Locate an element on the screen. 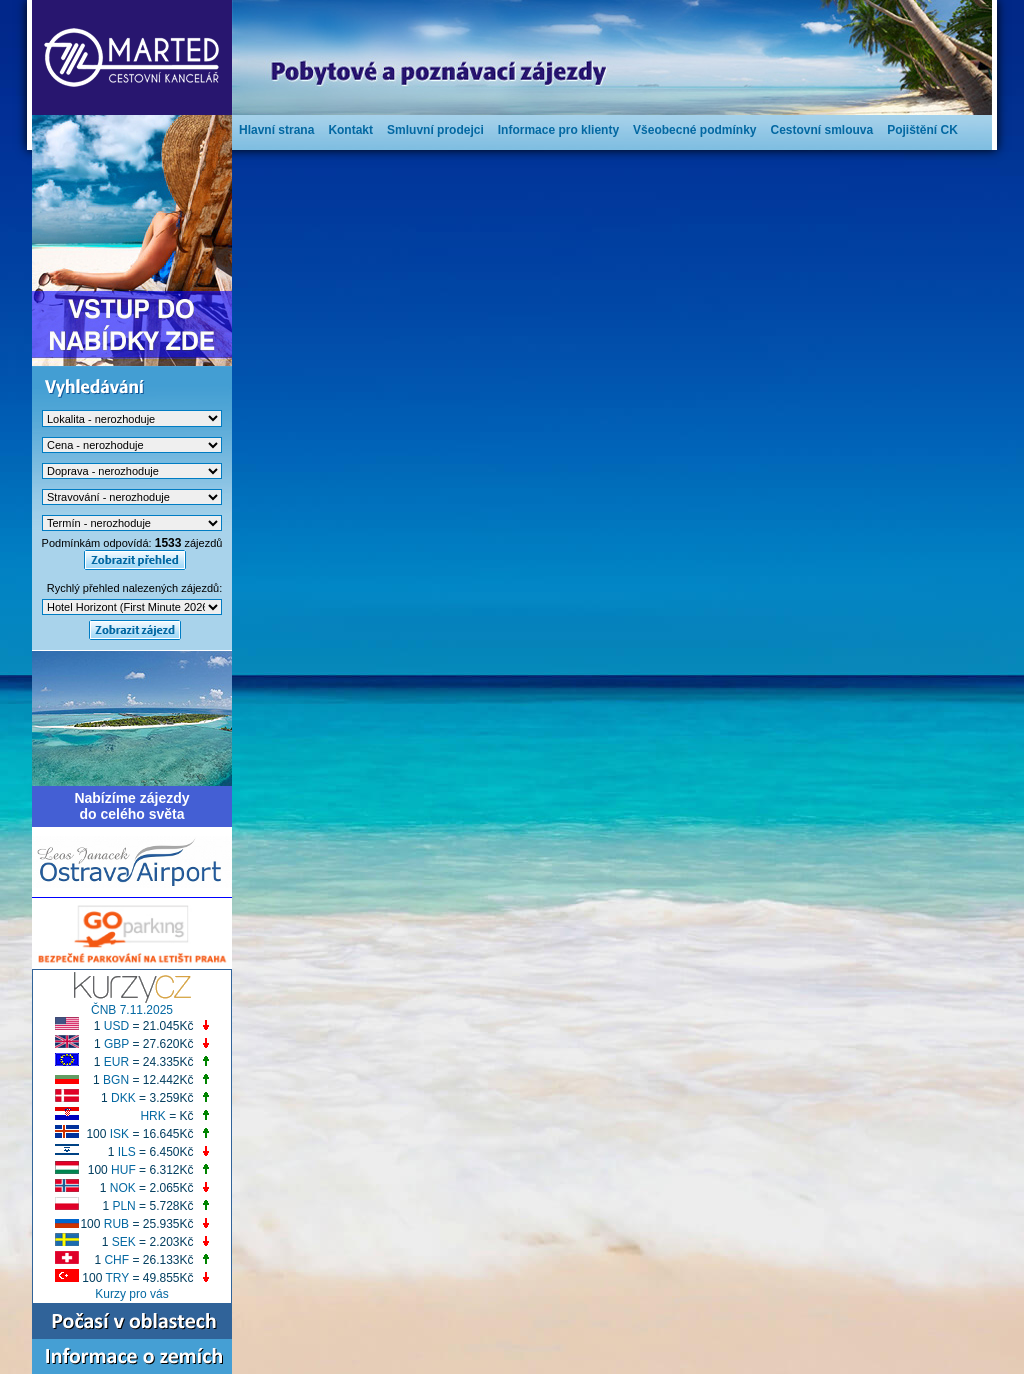 This screenshot has height=1374, width=1024. Hlavní strana is located at coordinates (276, 130).